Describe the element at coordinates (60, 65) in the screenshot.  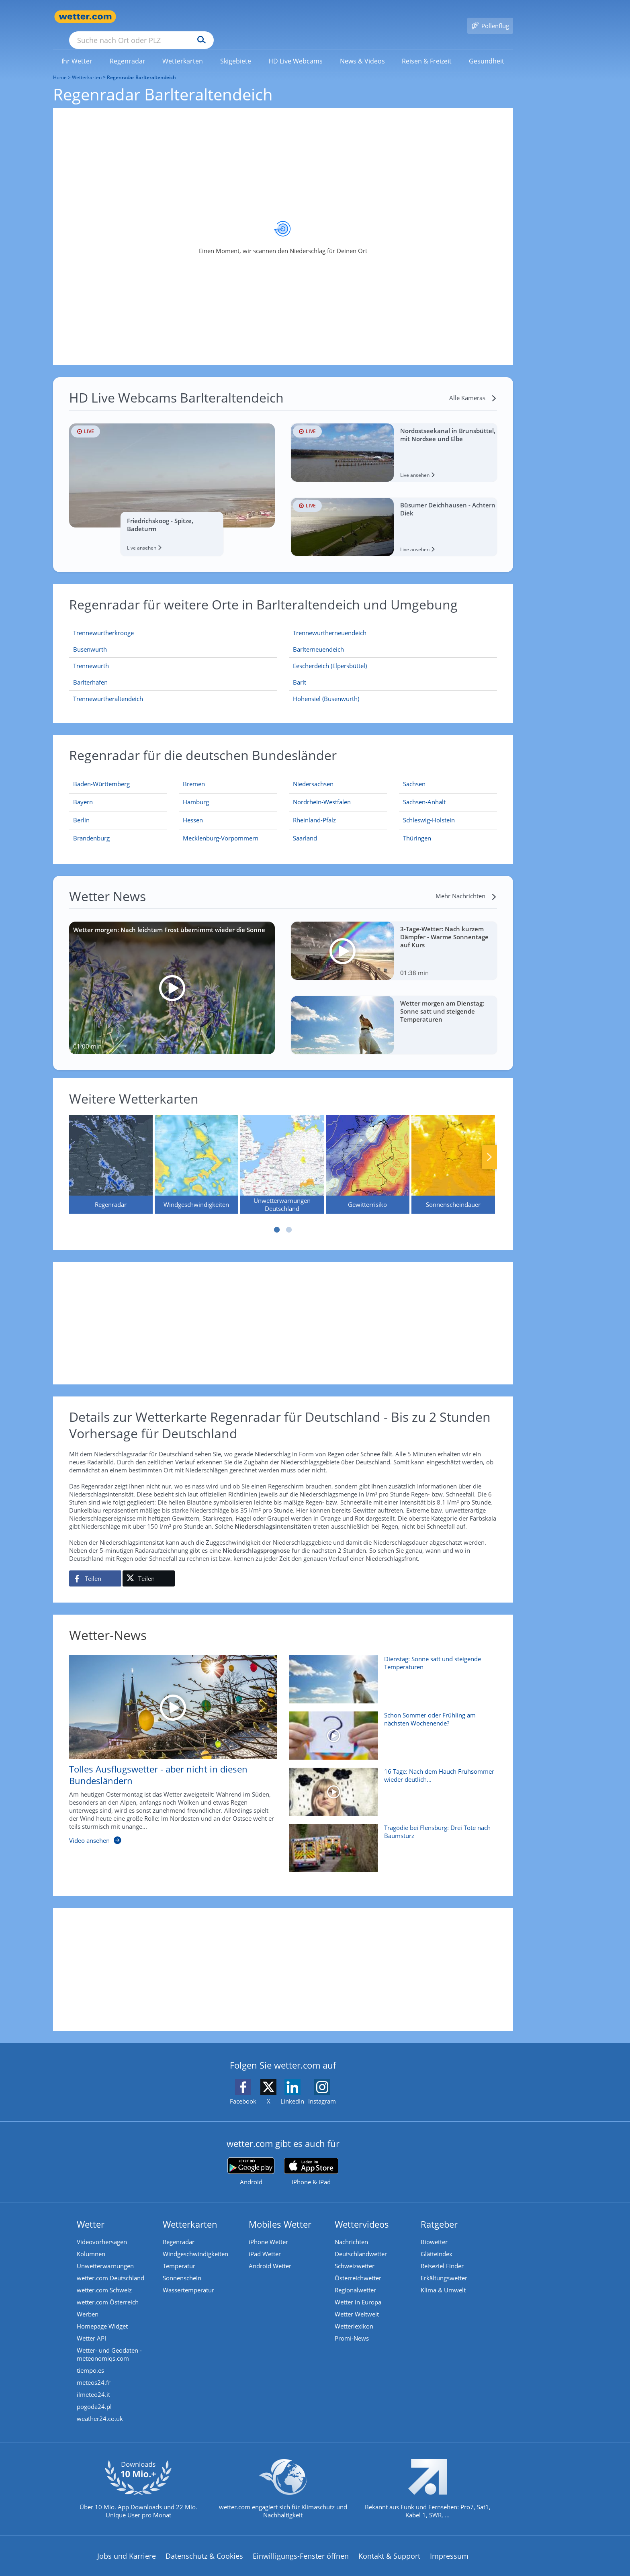
I see `Home` at that location.